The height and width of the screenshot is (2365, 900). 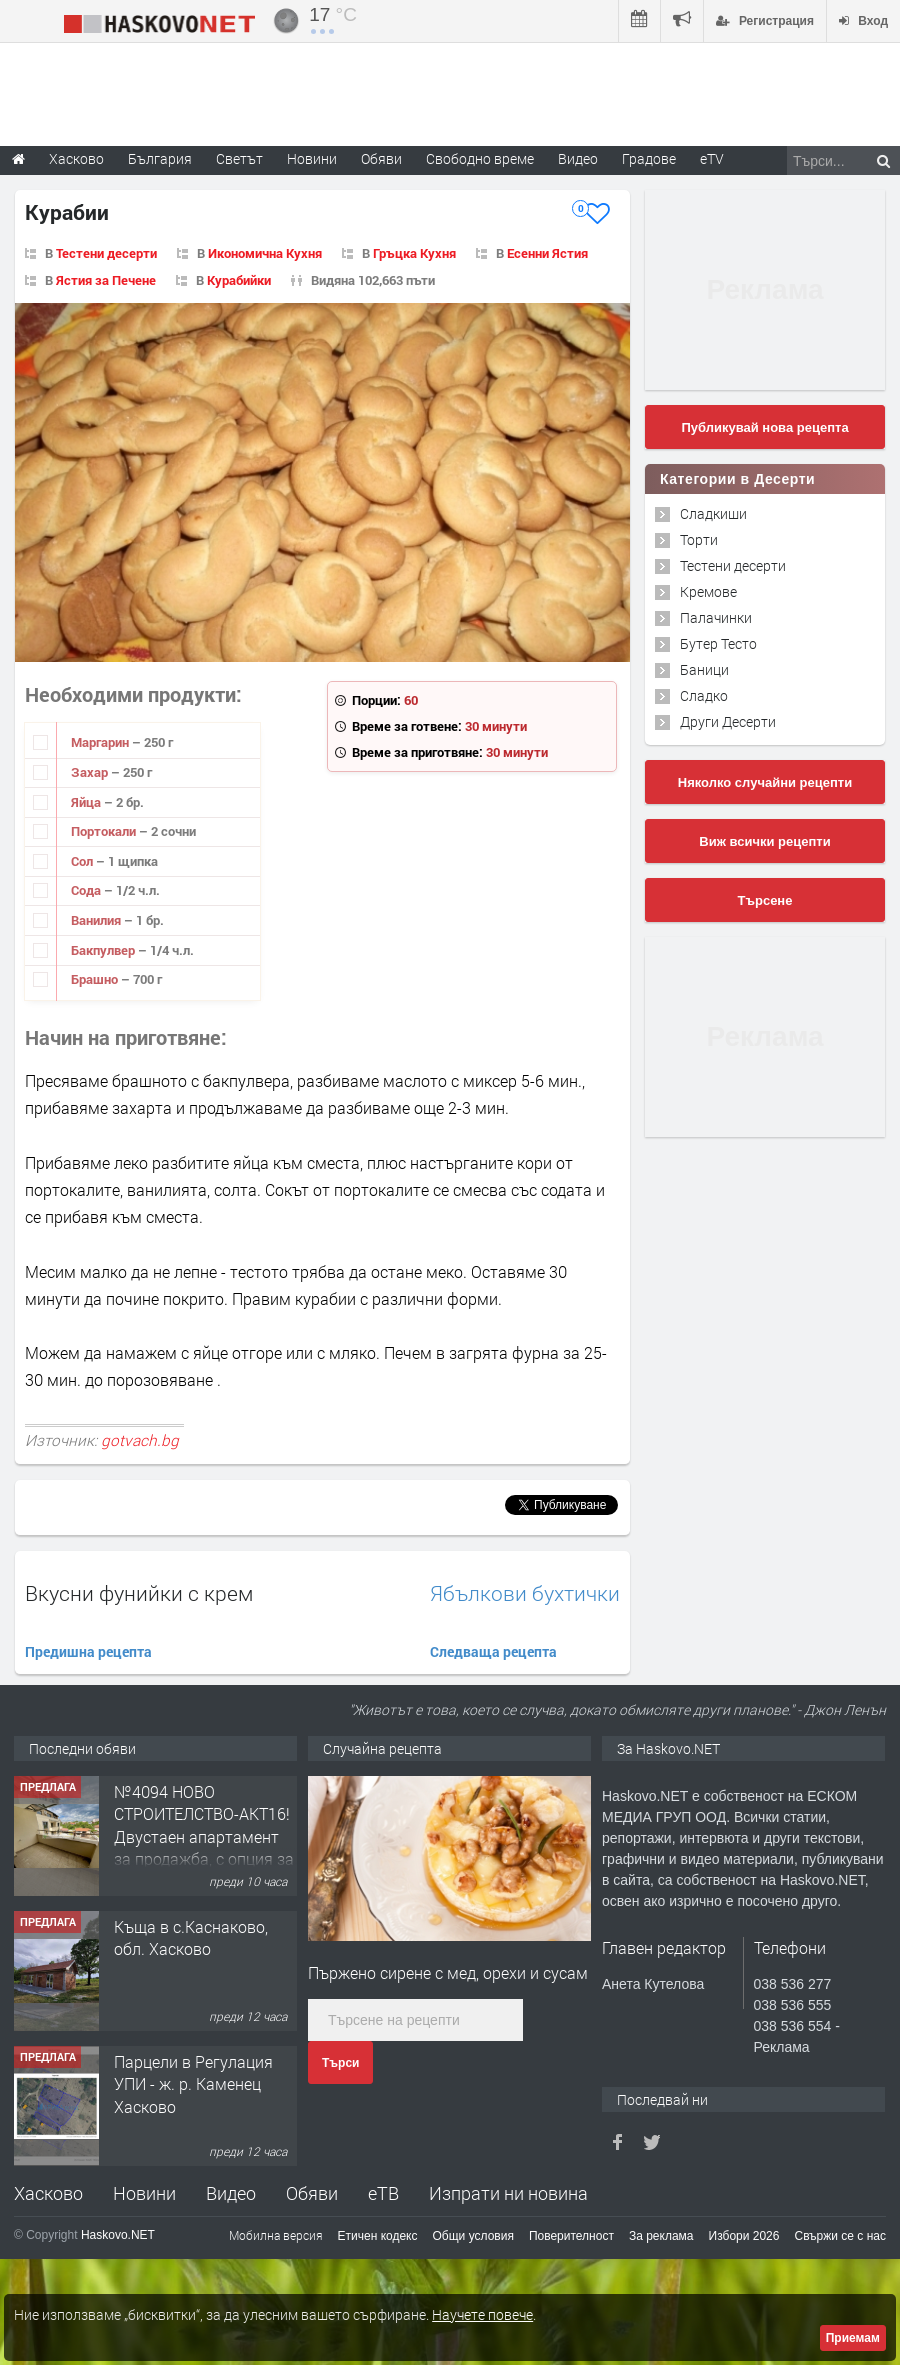 I want to click on Бутер Тесто, so click(x=718, y=643).